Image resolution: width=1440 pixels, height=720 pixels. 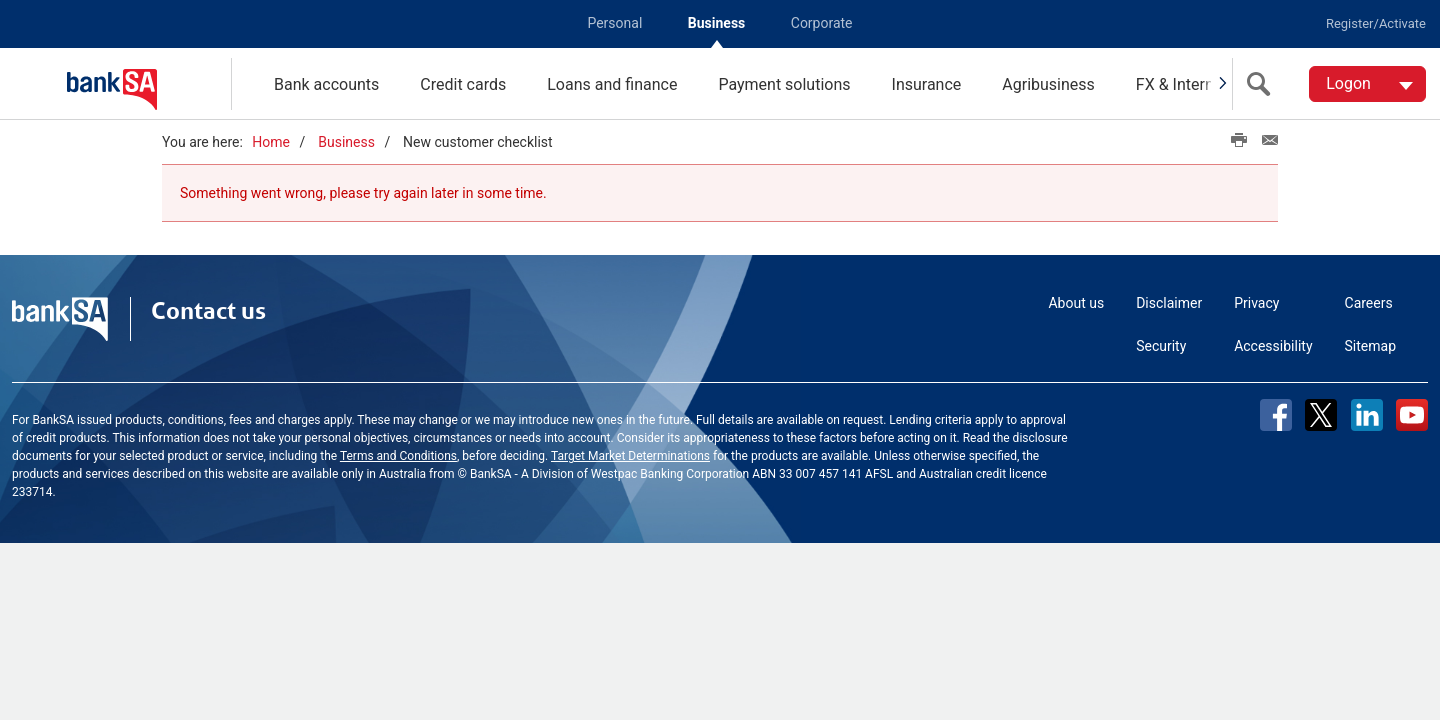 What do you see at coordinates (208, 311) in the screenshot?
I see `Contact us` at bounding box center [208, 311].